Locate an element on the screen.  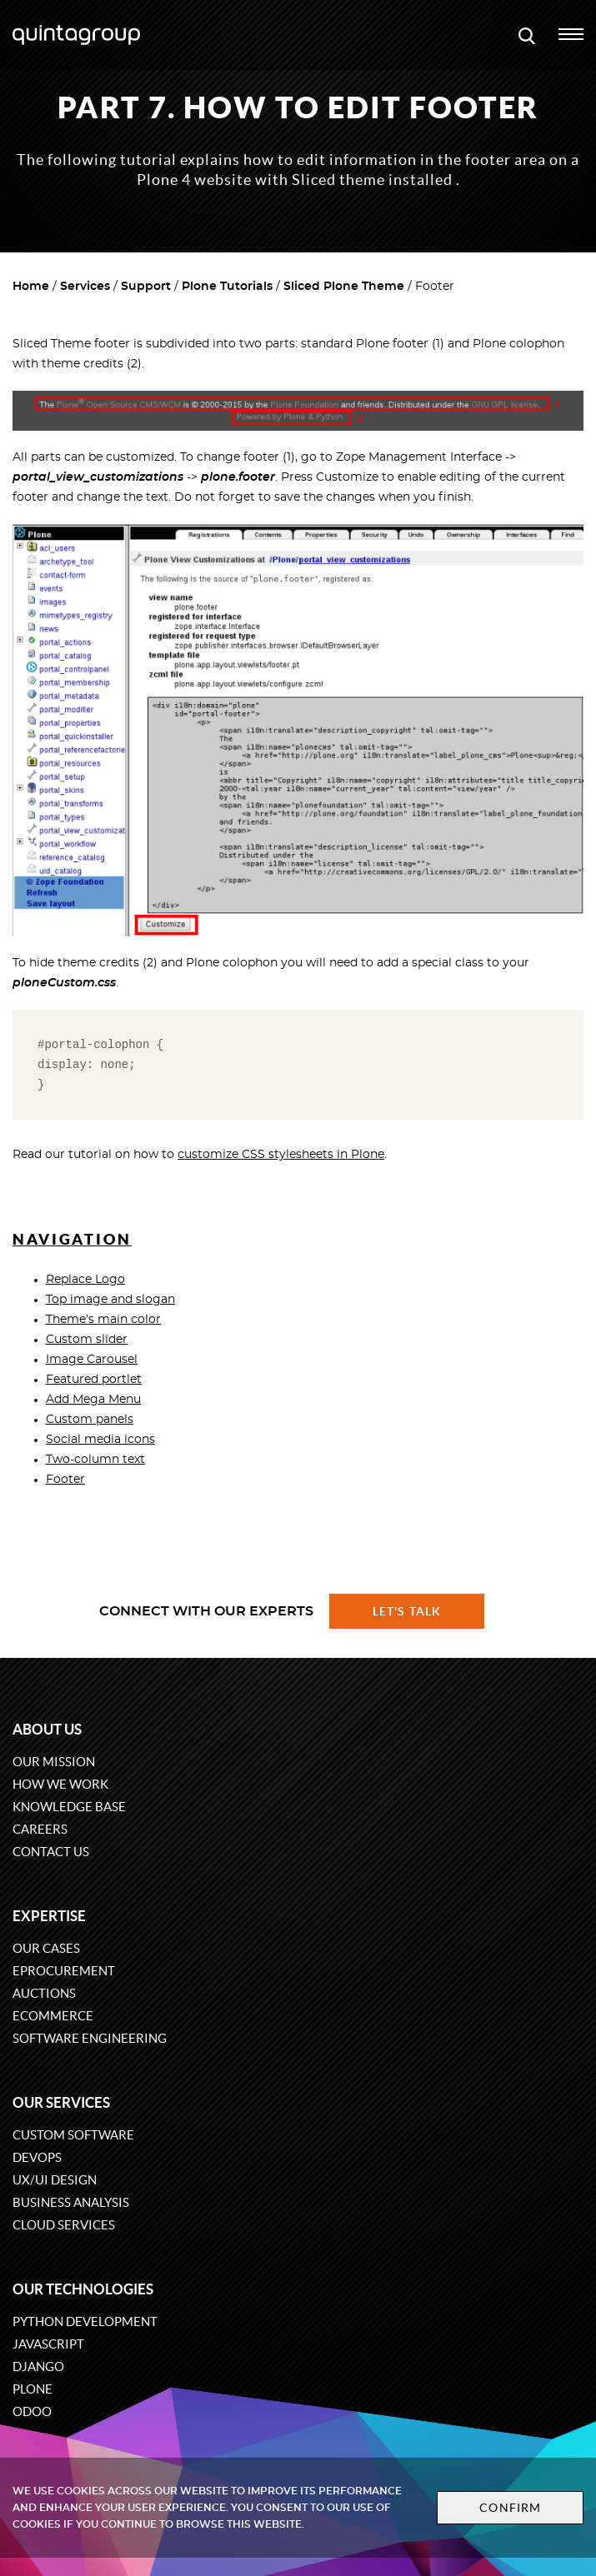
Django is located at coordinates (38, 2366).